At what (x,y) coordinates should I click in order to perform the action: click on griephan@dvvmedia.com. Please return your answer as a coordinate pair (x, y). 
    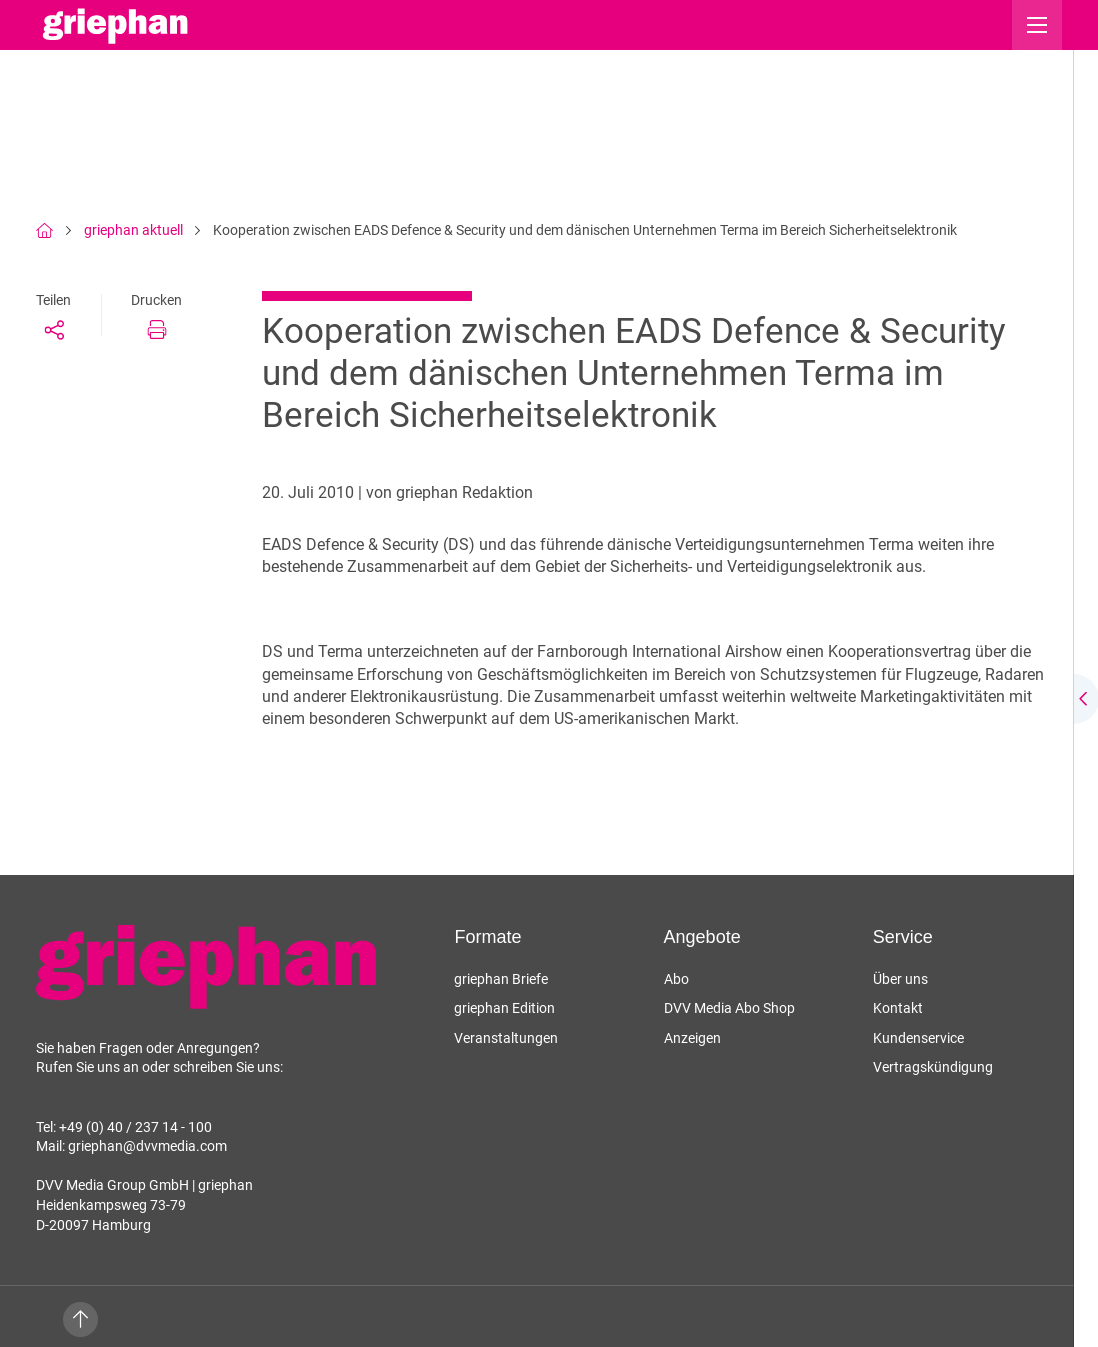
    Looking at the image, I should click on (147, 1146).